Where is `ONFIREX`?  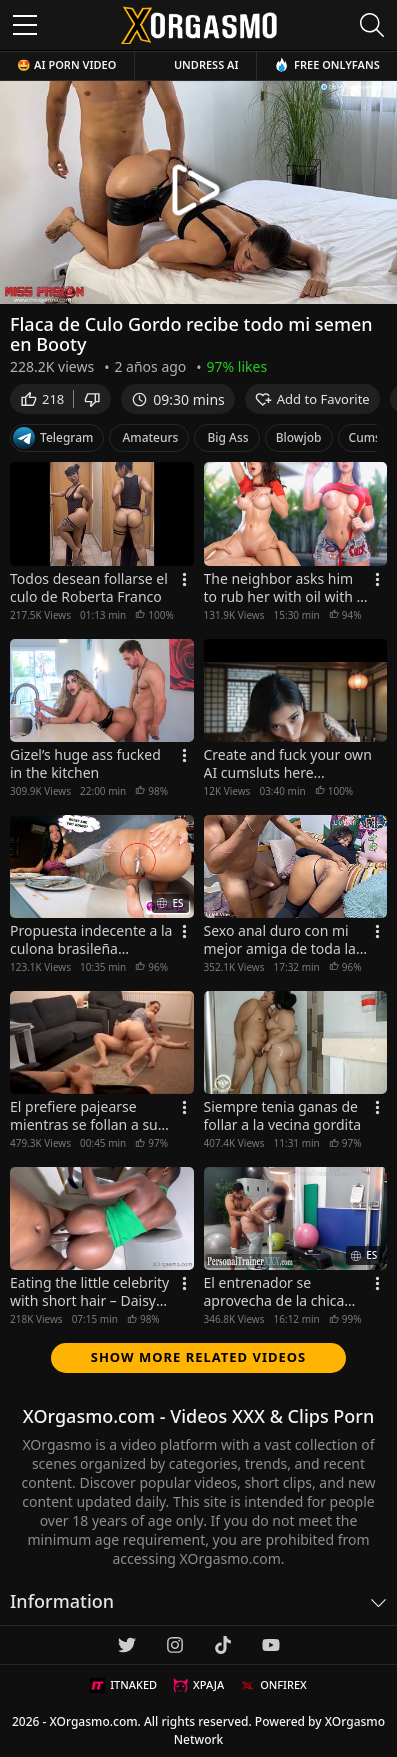
ONFIREX is located at coordinates (273, 1685).